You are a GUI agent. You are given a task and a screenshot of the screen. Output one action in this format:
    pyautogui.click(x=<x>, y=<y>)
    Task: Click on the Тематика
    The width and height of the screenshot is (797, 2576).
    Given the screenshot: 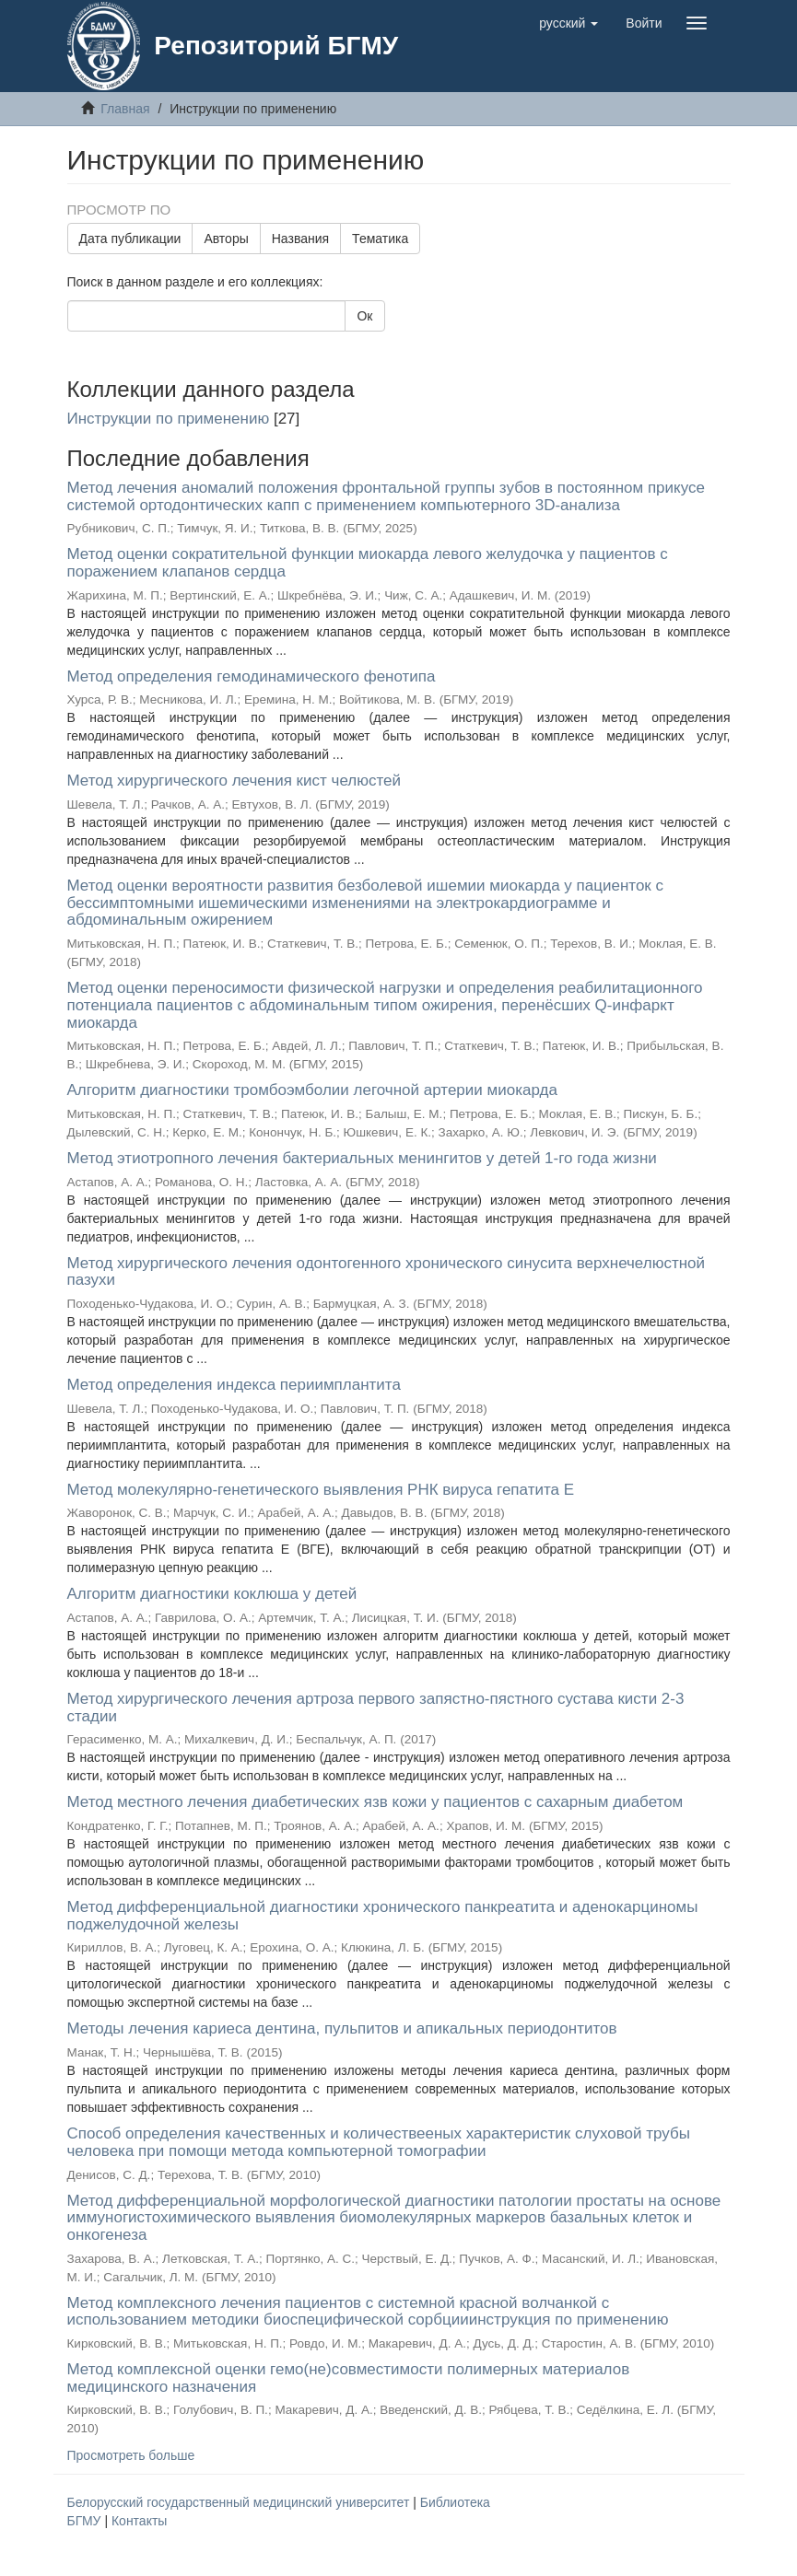 What is the action you would take?
    pyautogui.click(x=380, y=238)
    